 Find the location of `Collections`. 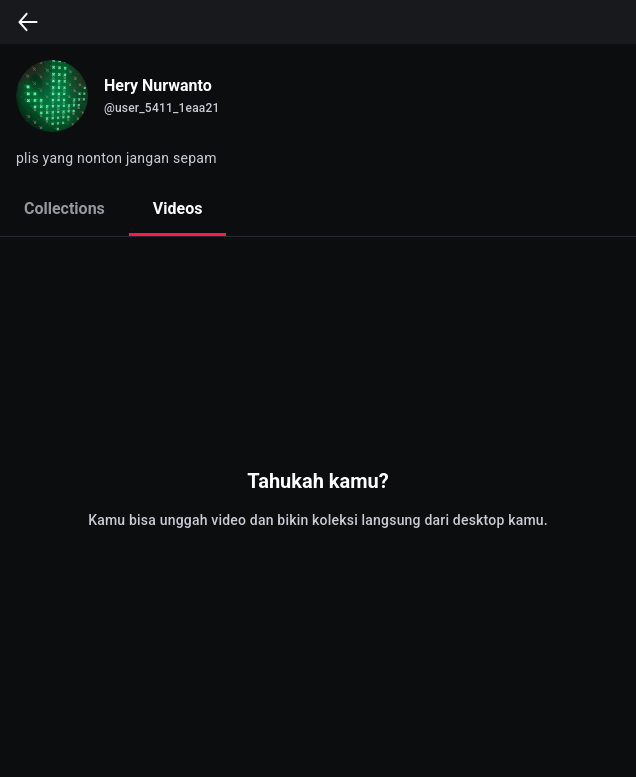

Collections is located at coordinates (64, 208).